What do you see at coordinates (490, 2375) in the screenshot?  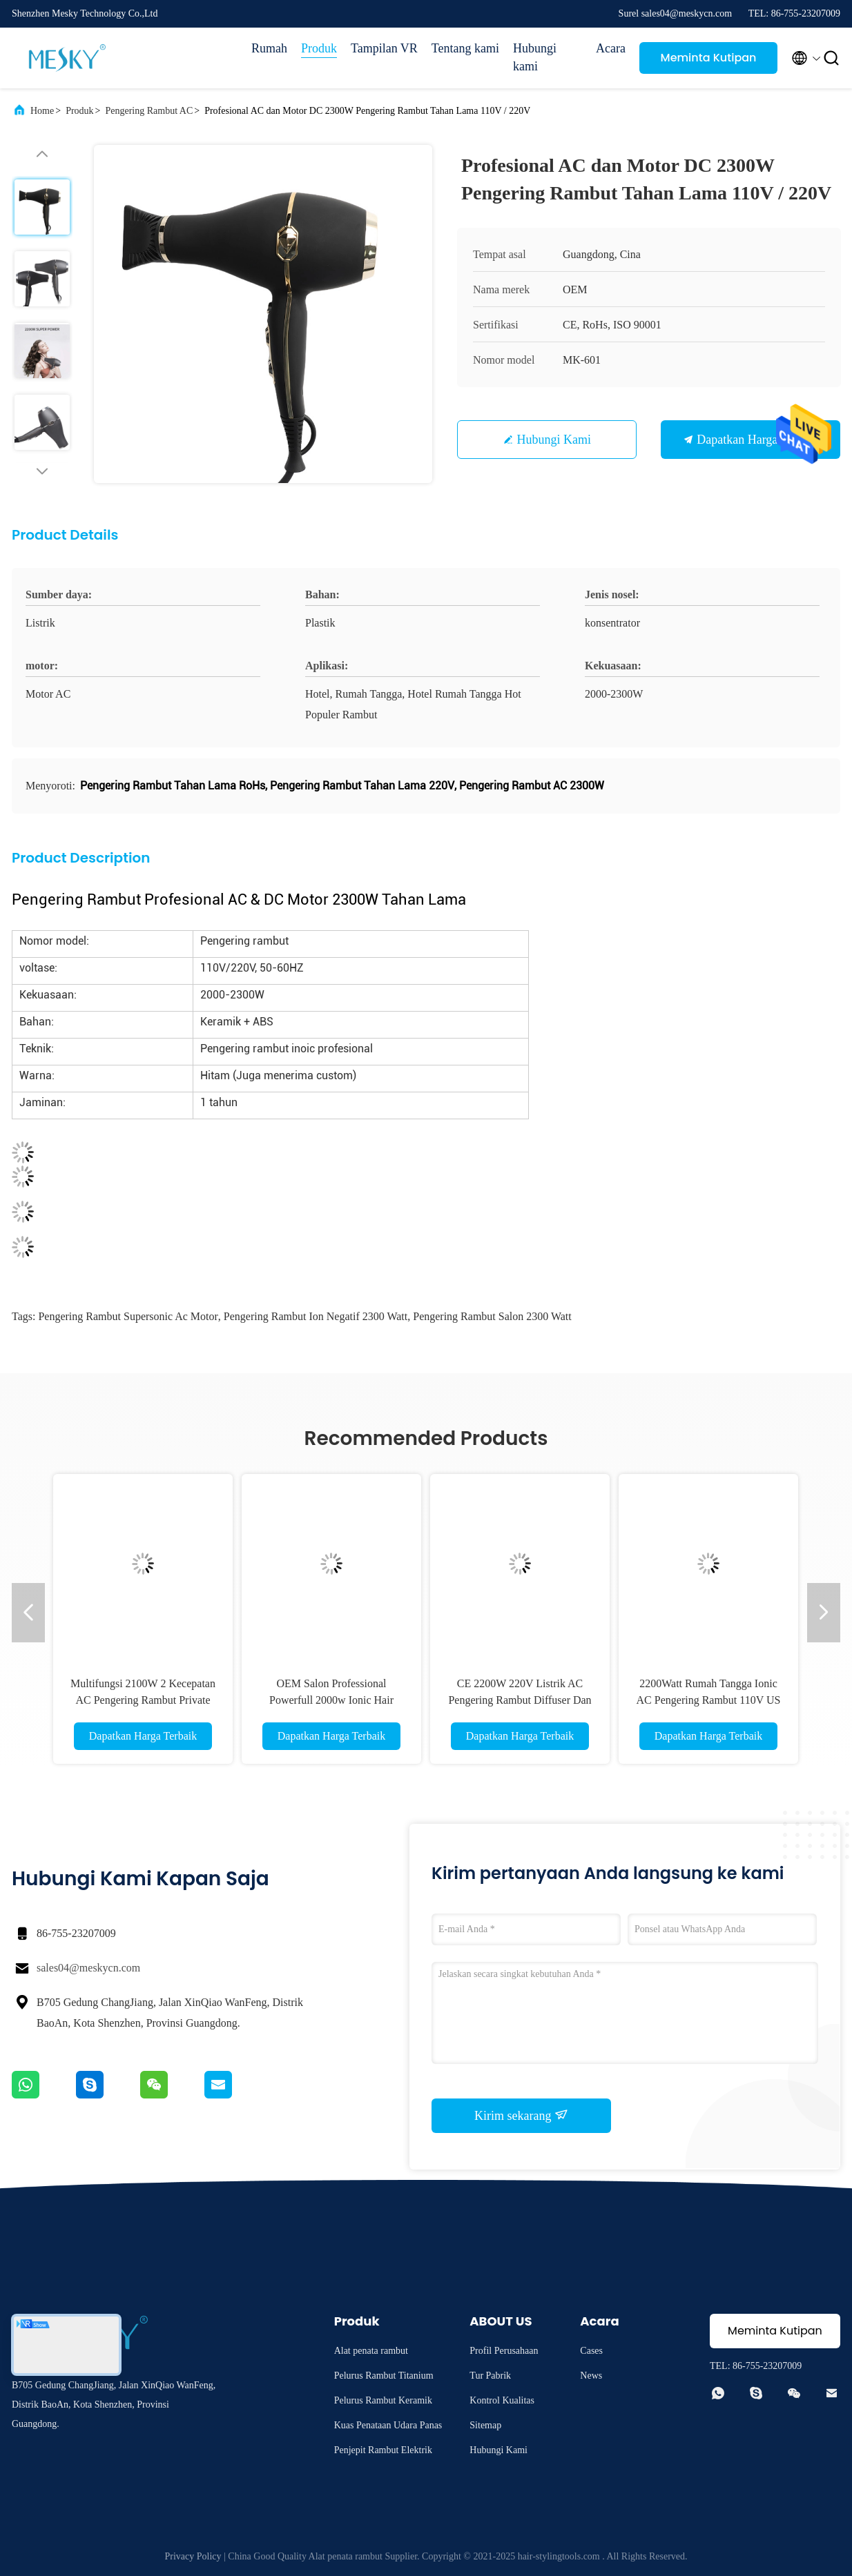 I see `Tur Pabrik` at bounding box center [490, 2375].